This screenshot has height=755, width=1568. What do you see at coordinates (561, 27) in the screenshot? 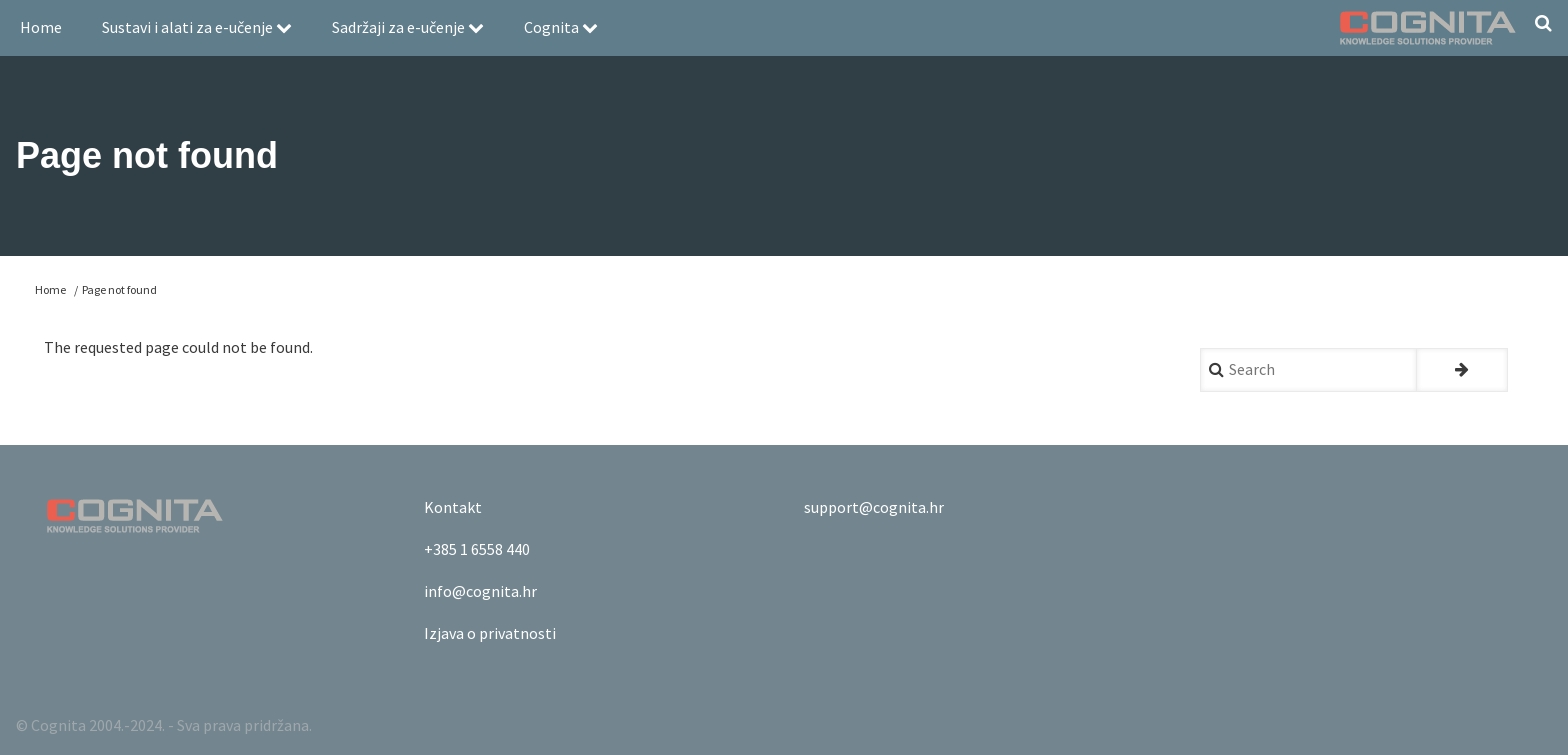
I see `Cognita [menuitem]` at bounding box center [561, 27].